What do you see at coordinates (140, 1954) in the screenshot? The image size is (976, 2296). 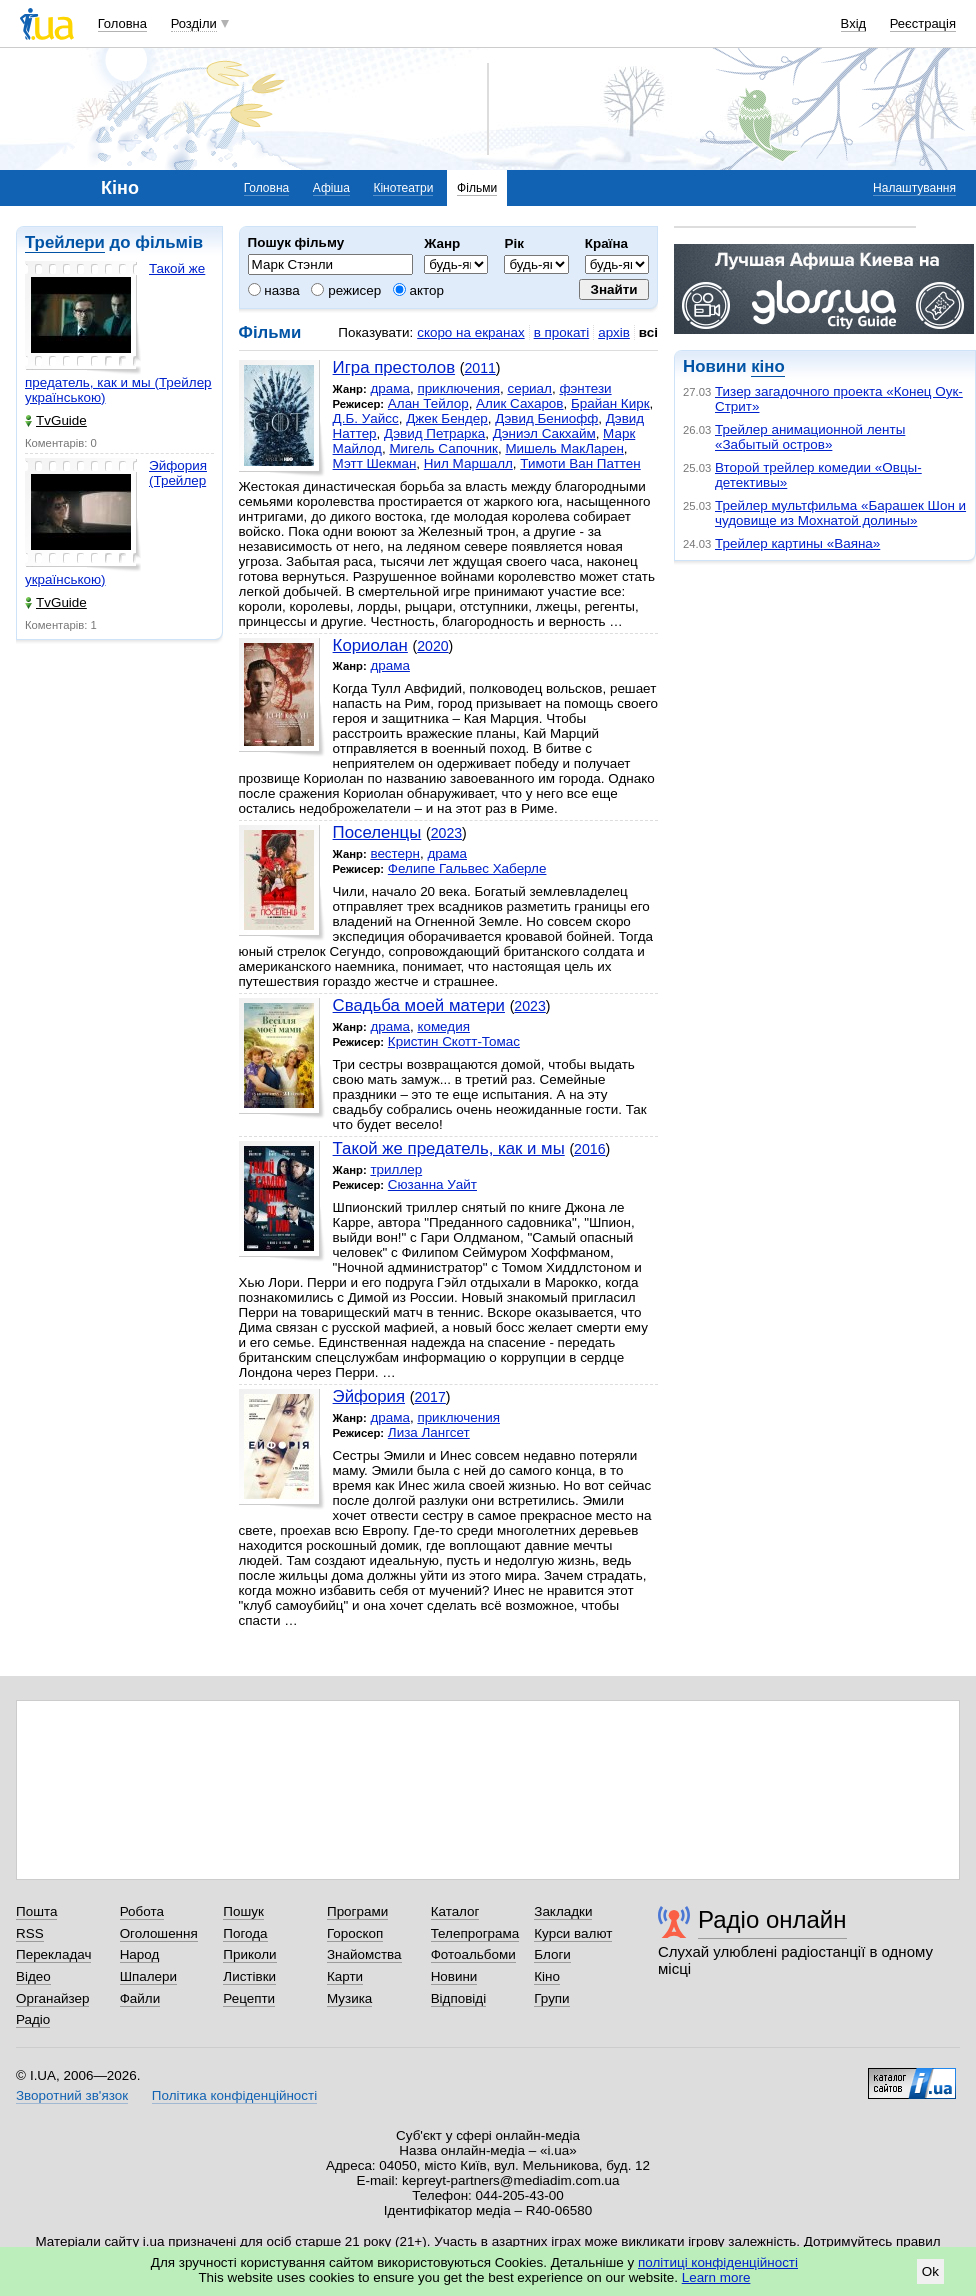 I see `Народ` at bounding box center [140, 1954].